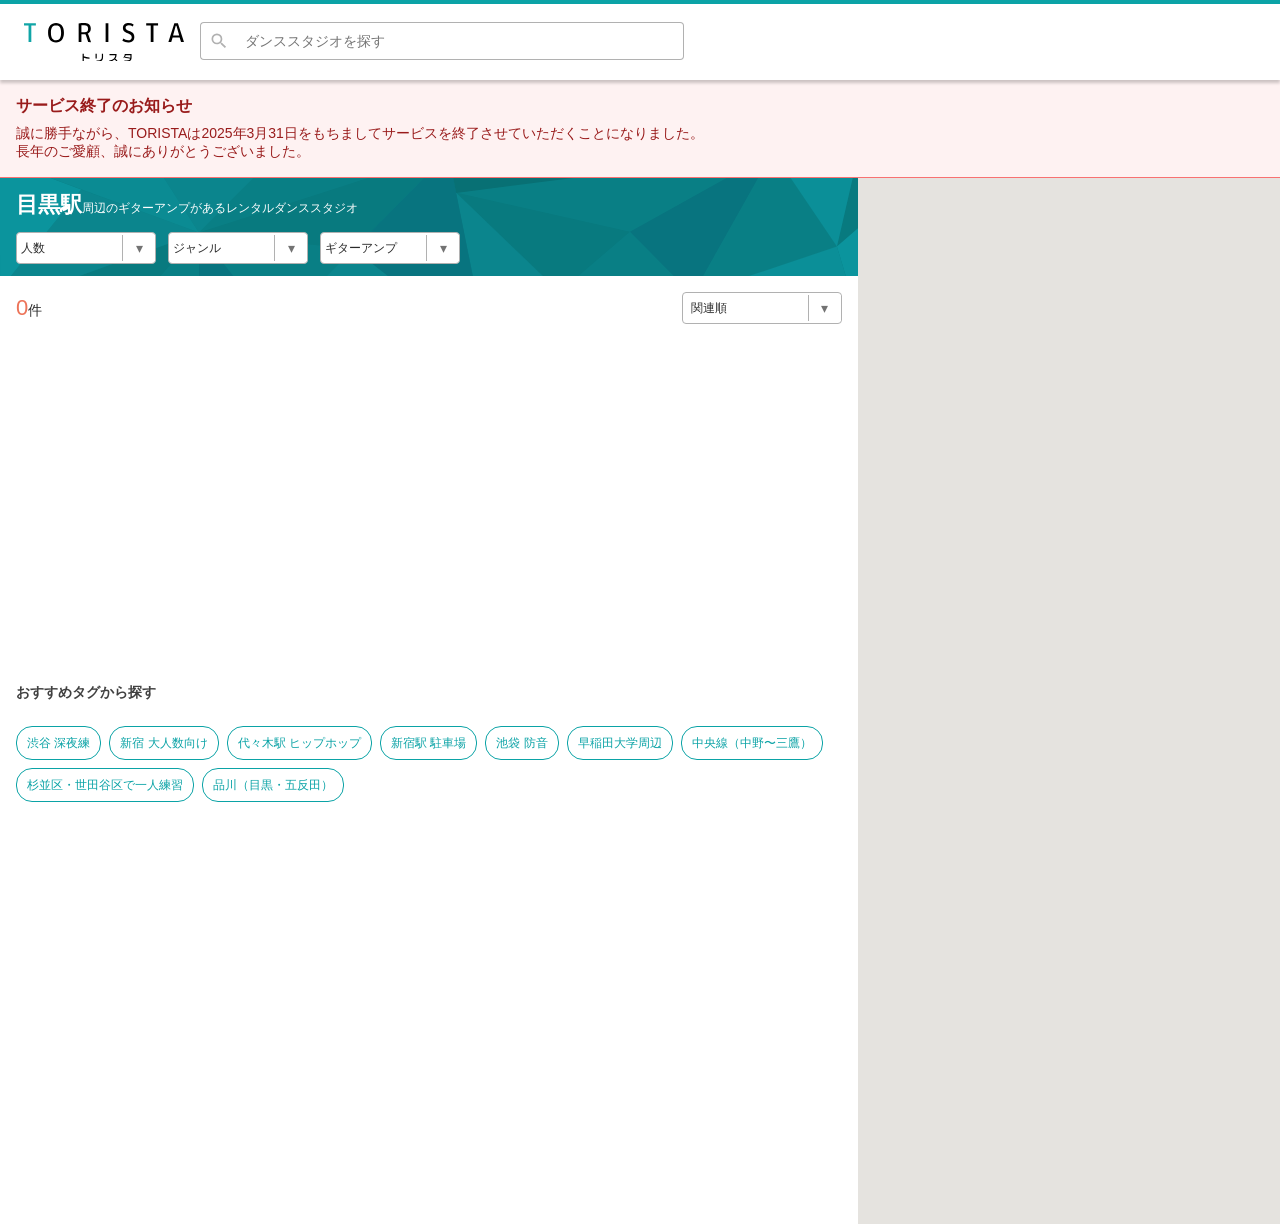  I want to click on [Advertisement], so click(429, 528).